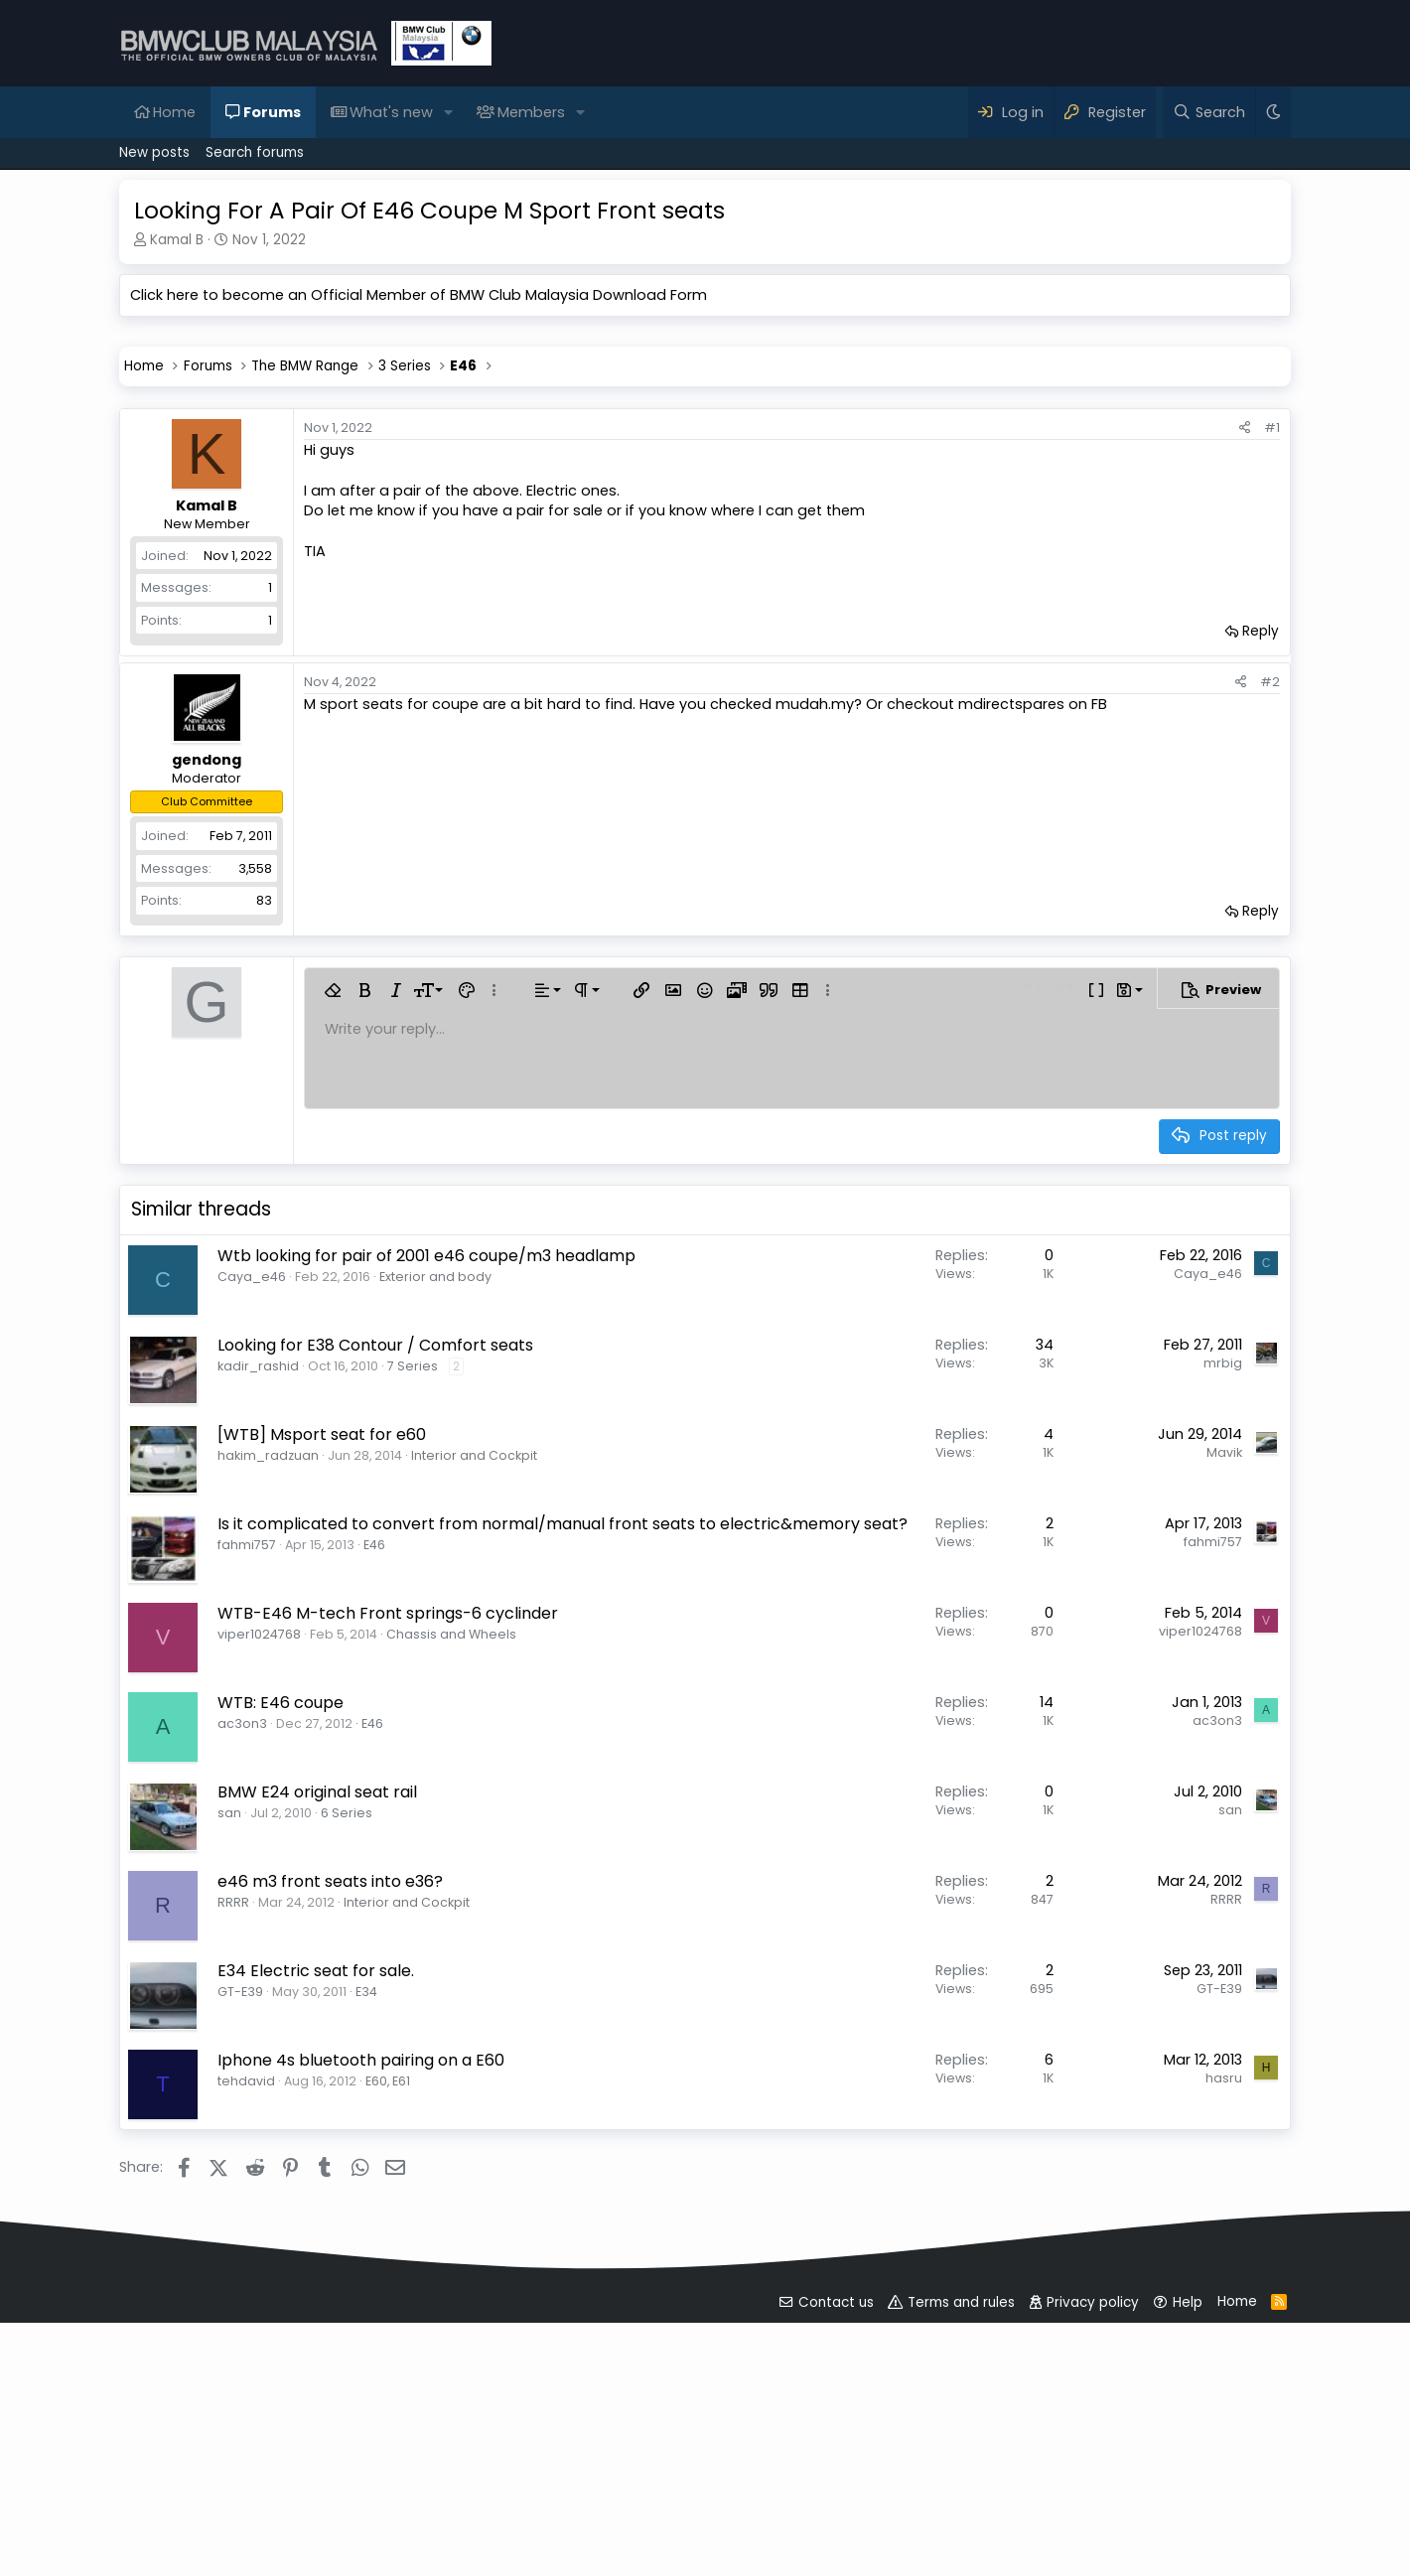 Image resolution: width=1410 pixels, height=2576 pixels. What do you see at coordinates (251, 1554) in the screenshot?
I see `Caya_e46` at bounding box center [251, 1554].